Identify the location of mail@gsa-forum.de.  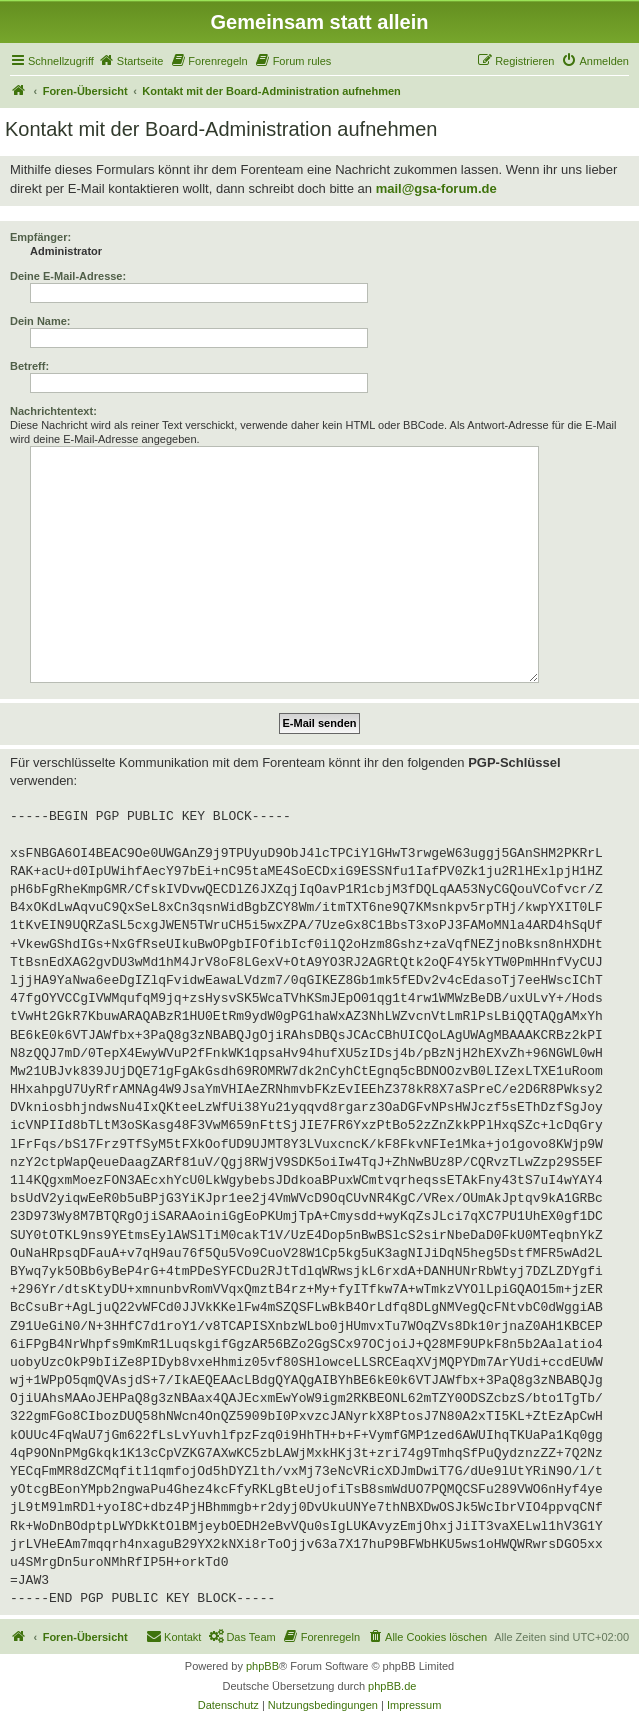
(436, 188).